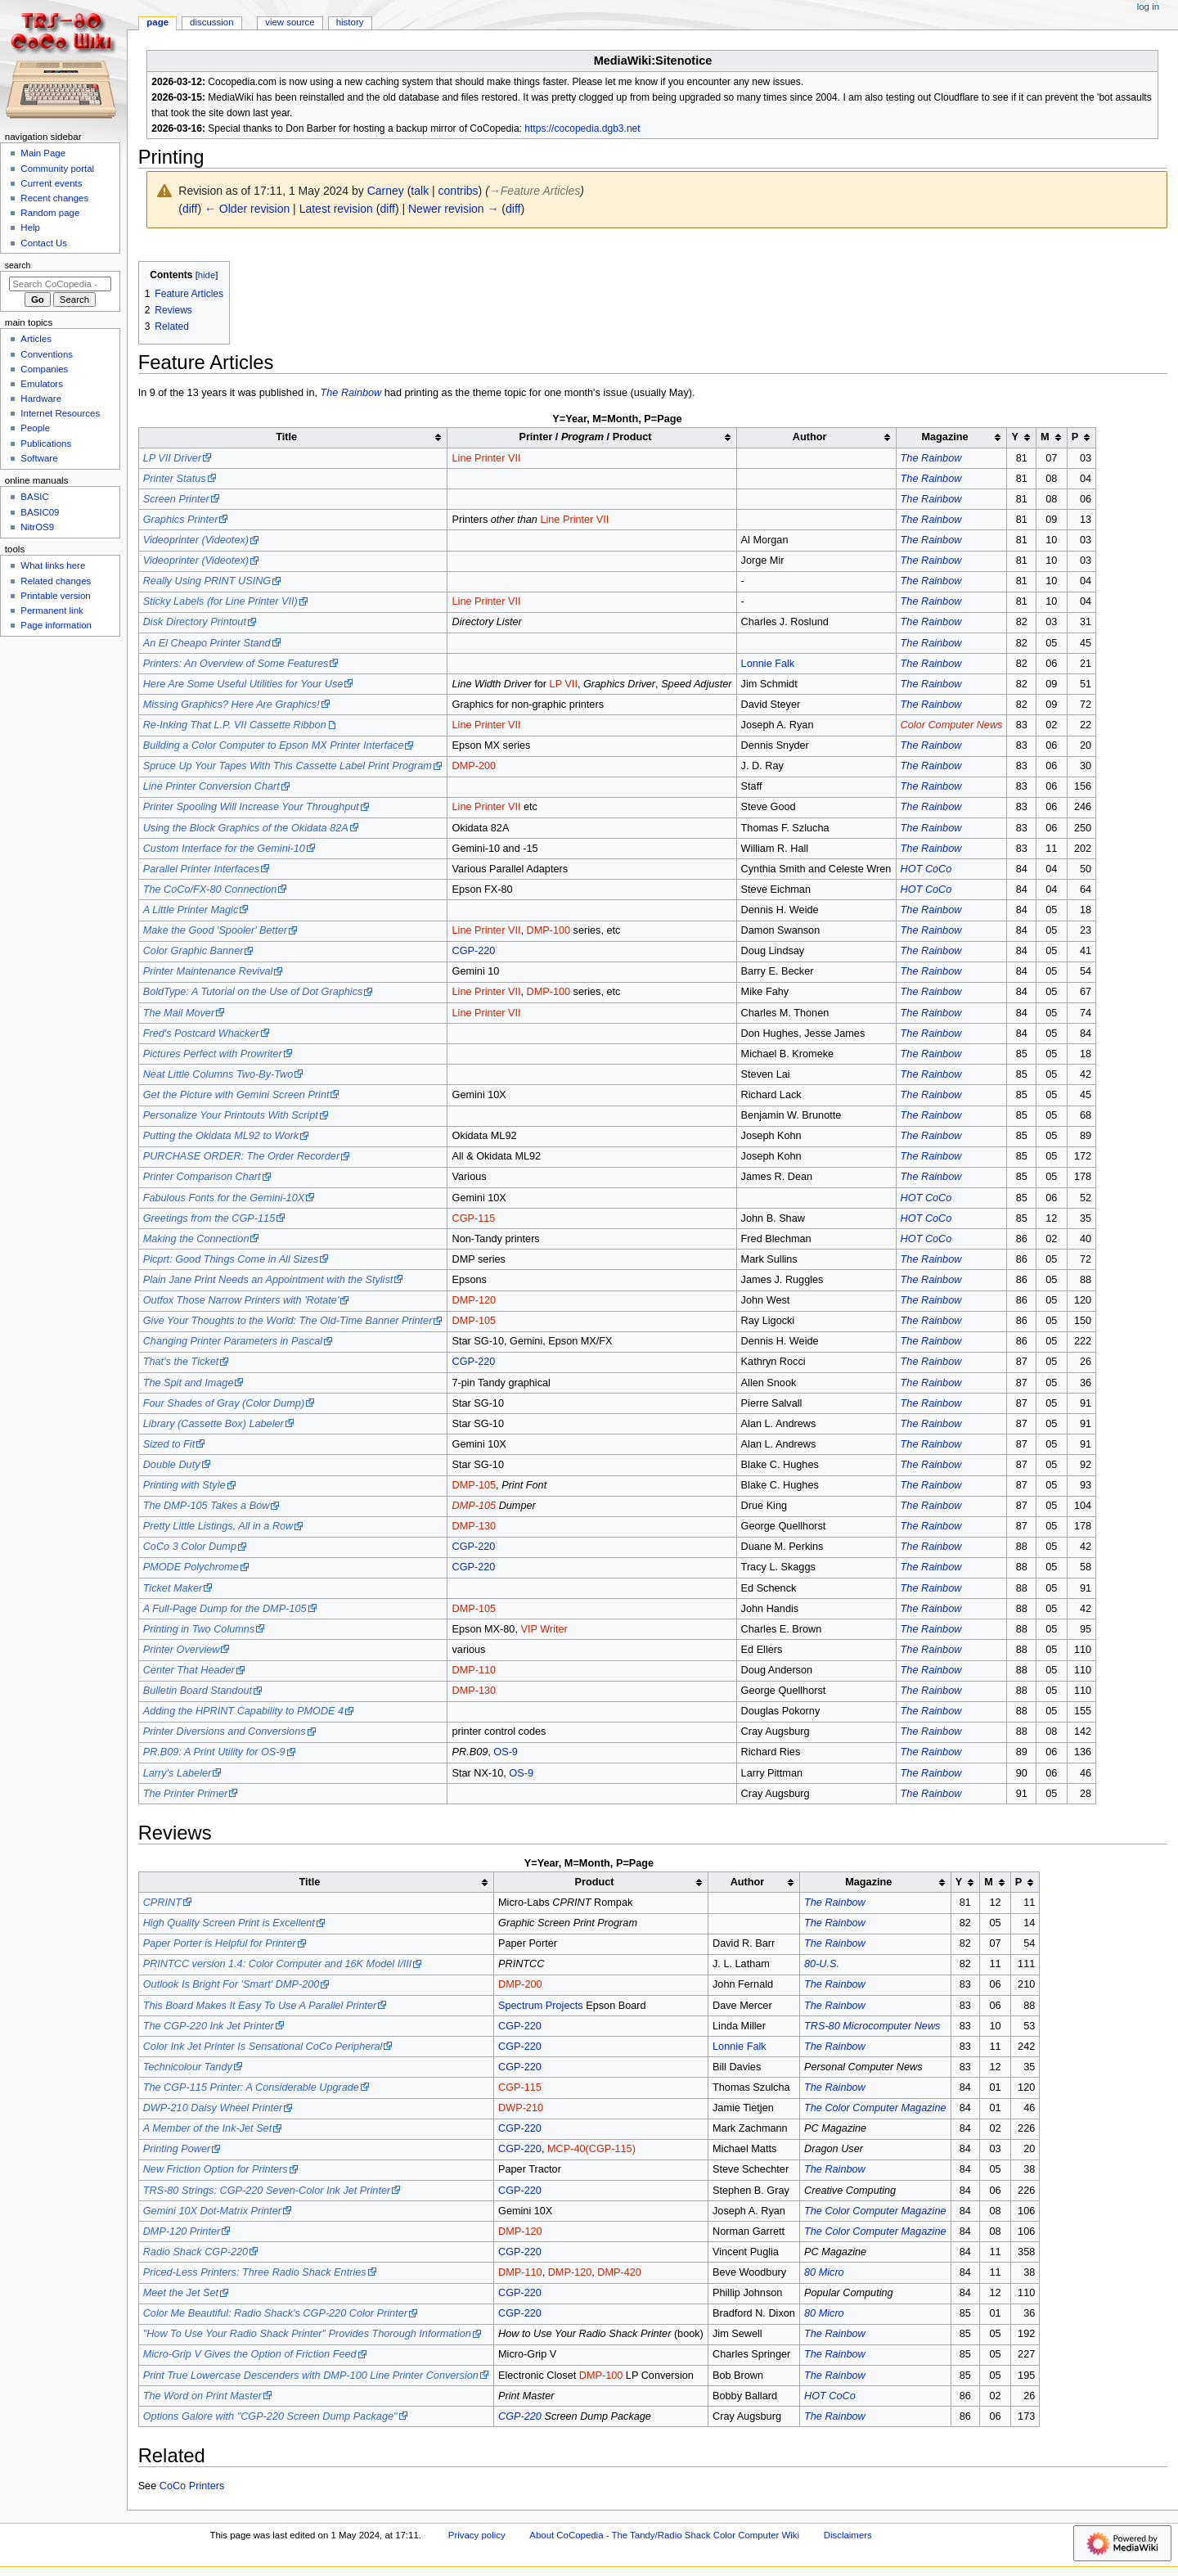 The width and height of the screenshot is (1178, 2576). What do you see at coordinates (594, 1882) in the screenshot?
I see `Product [columnheader button]` at bounding box center [594, 1882].